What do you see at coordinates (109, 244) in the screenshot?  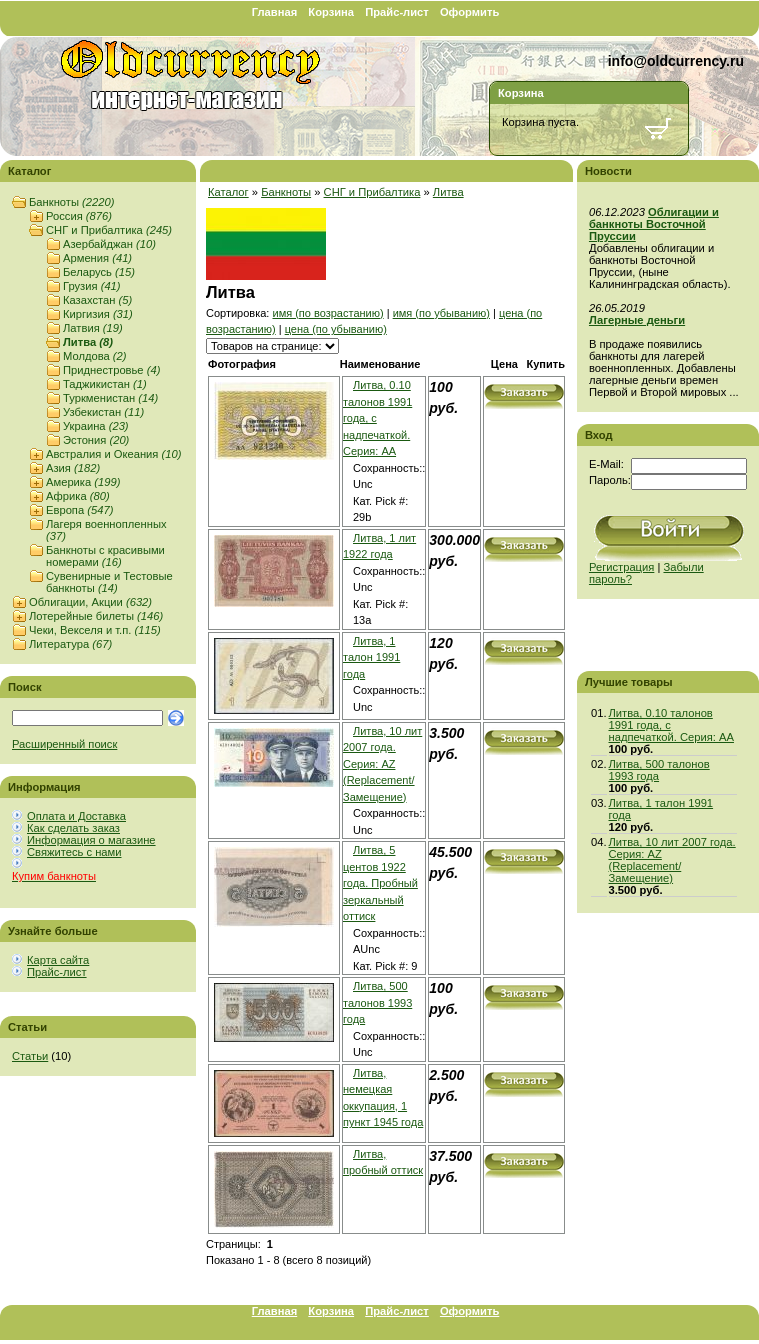 I see `Азербайджан` at bounding box center [109, 244].